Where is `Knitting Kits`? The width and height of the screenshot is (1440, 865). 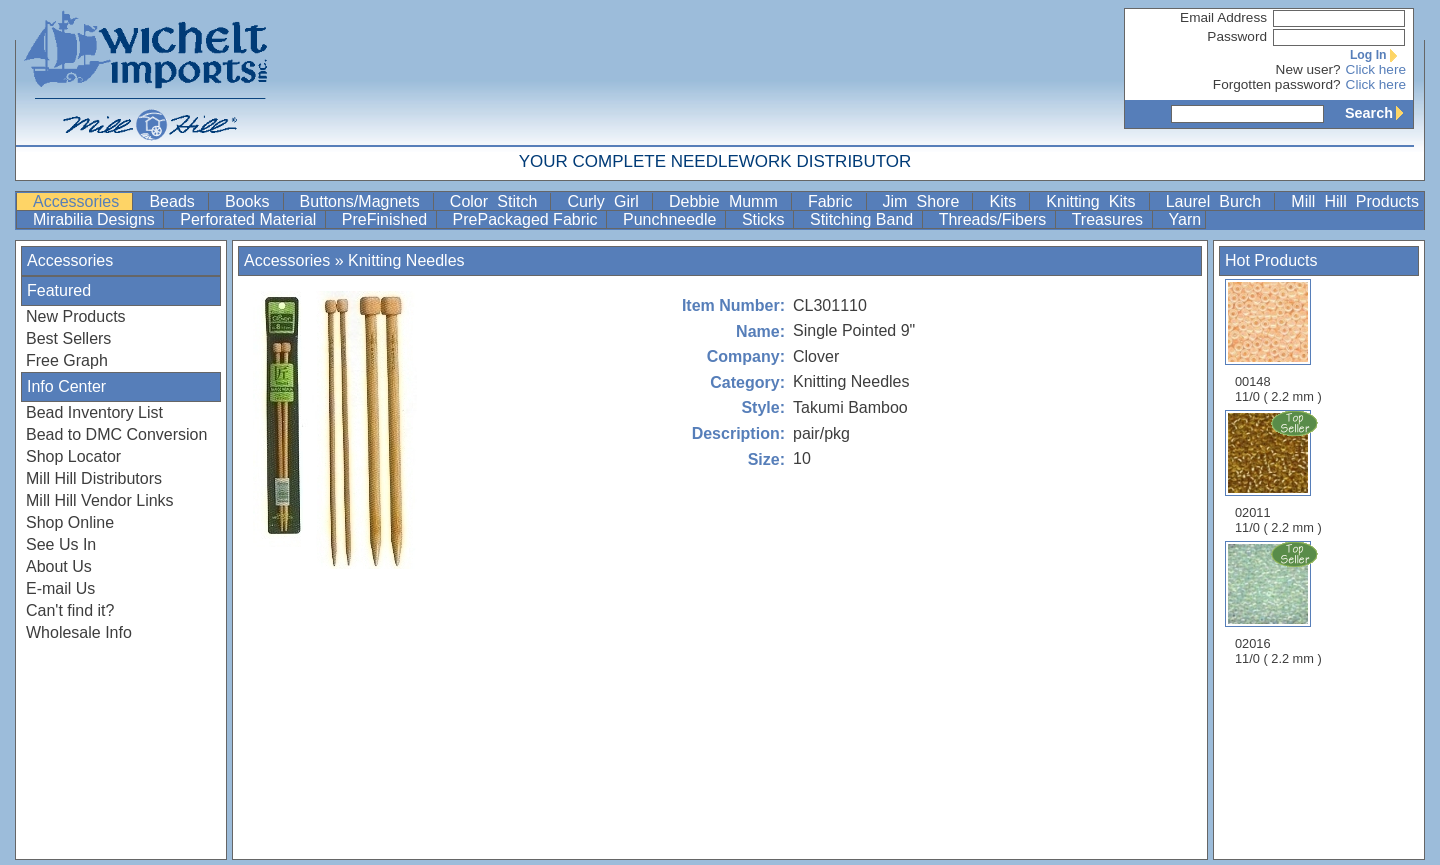
Knitting Kits is located at coordinates (1095, 201).